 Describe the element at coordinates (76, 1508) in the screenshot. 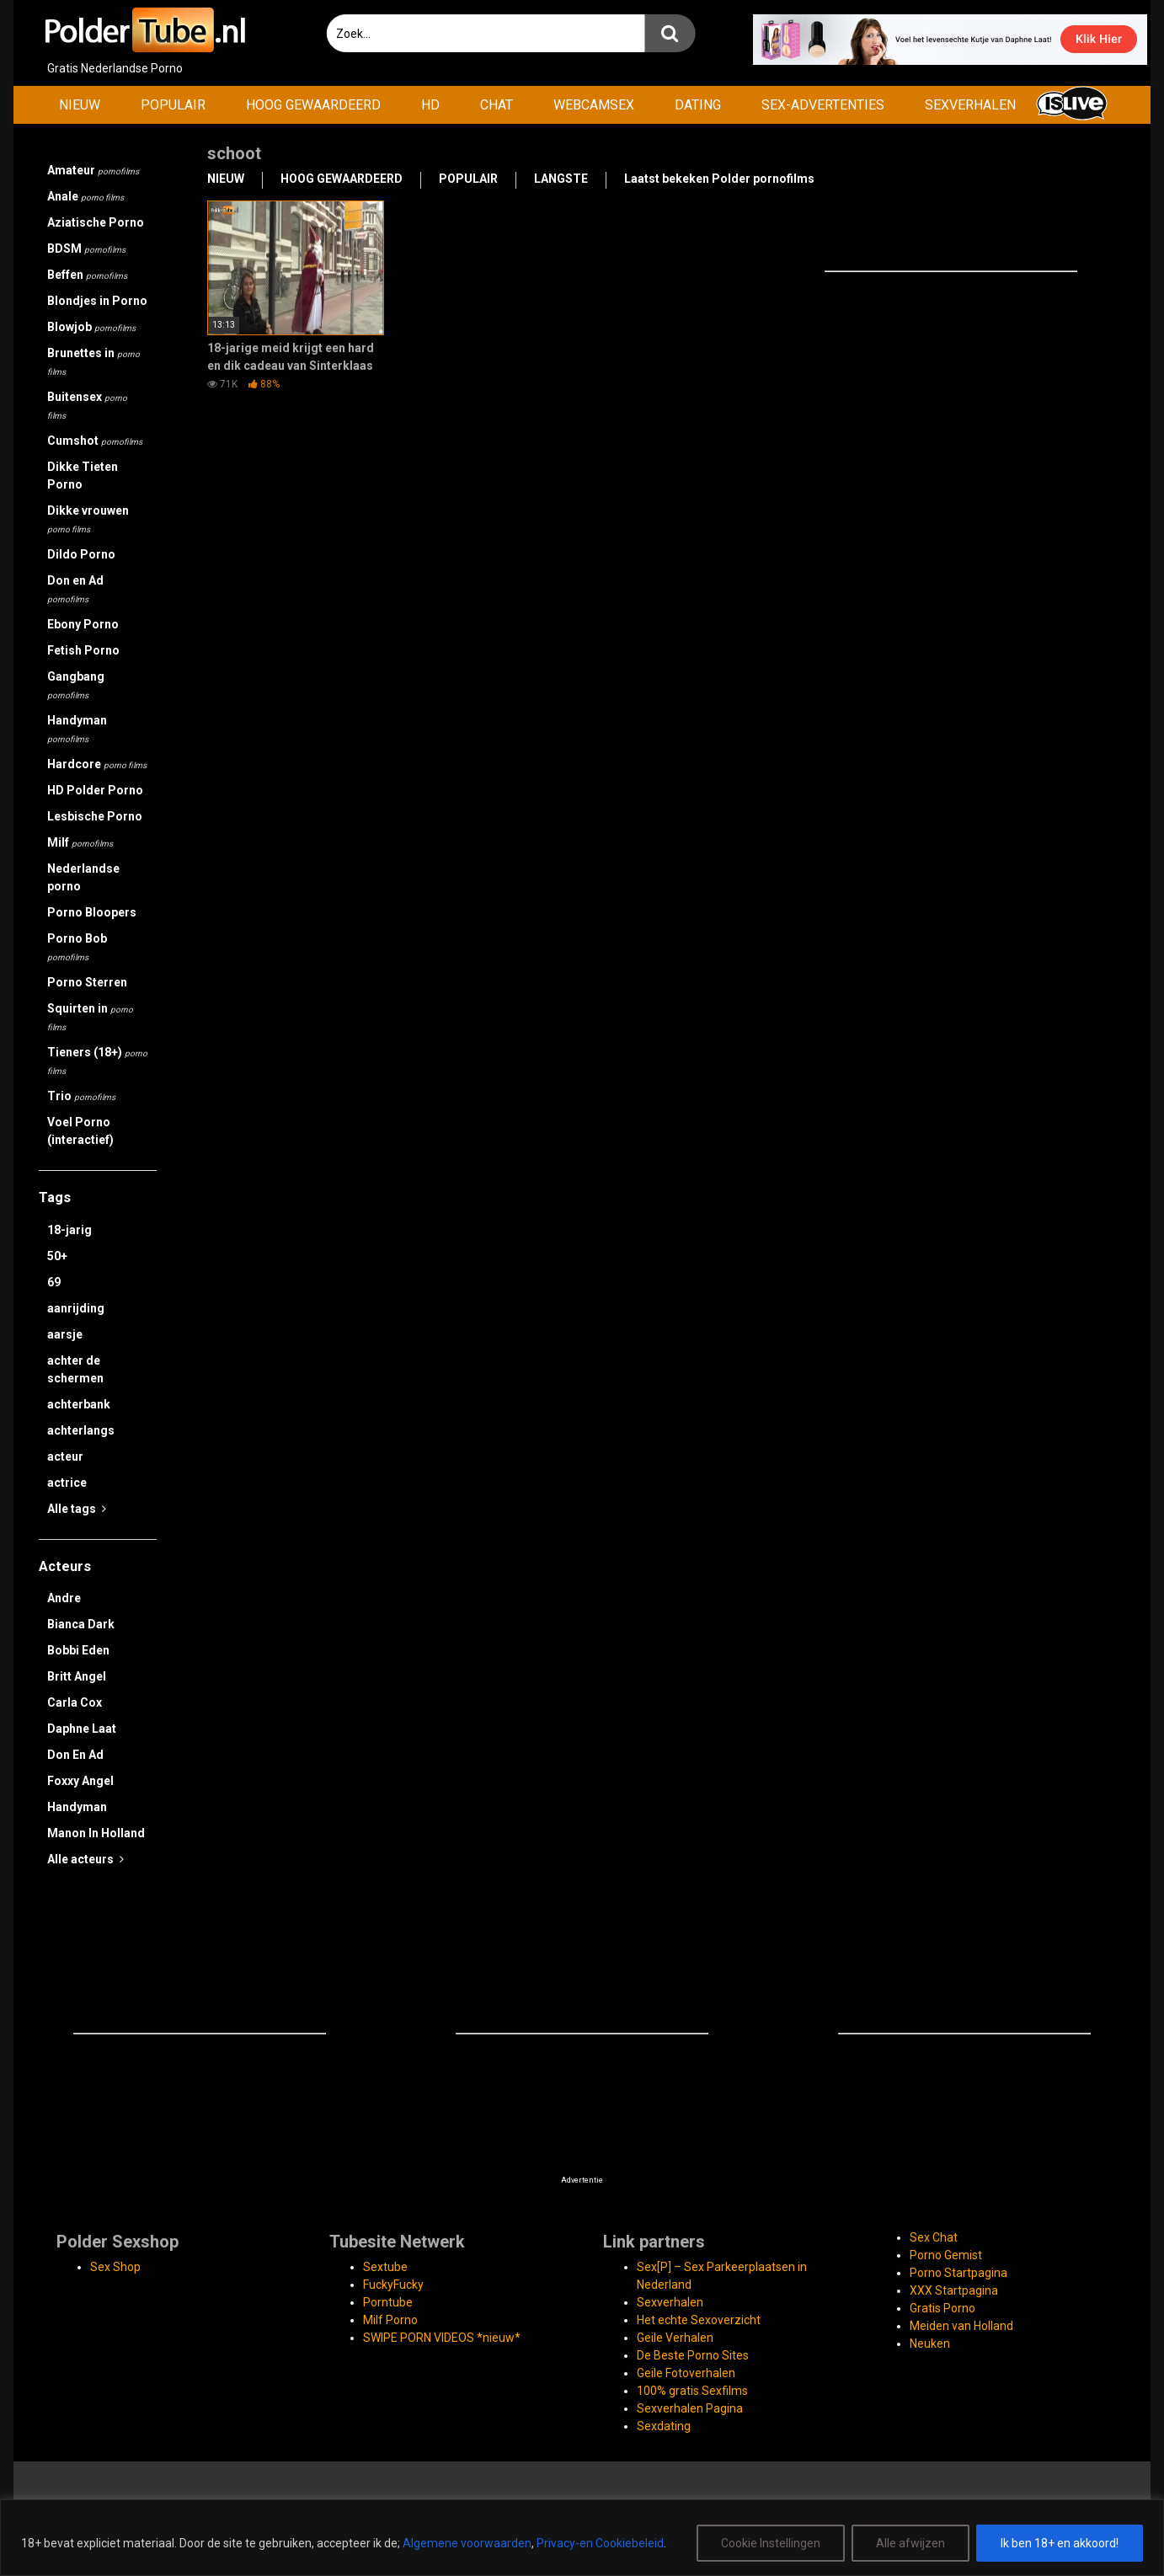

I see `Alle tags` at that location.